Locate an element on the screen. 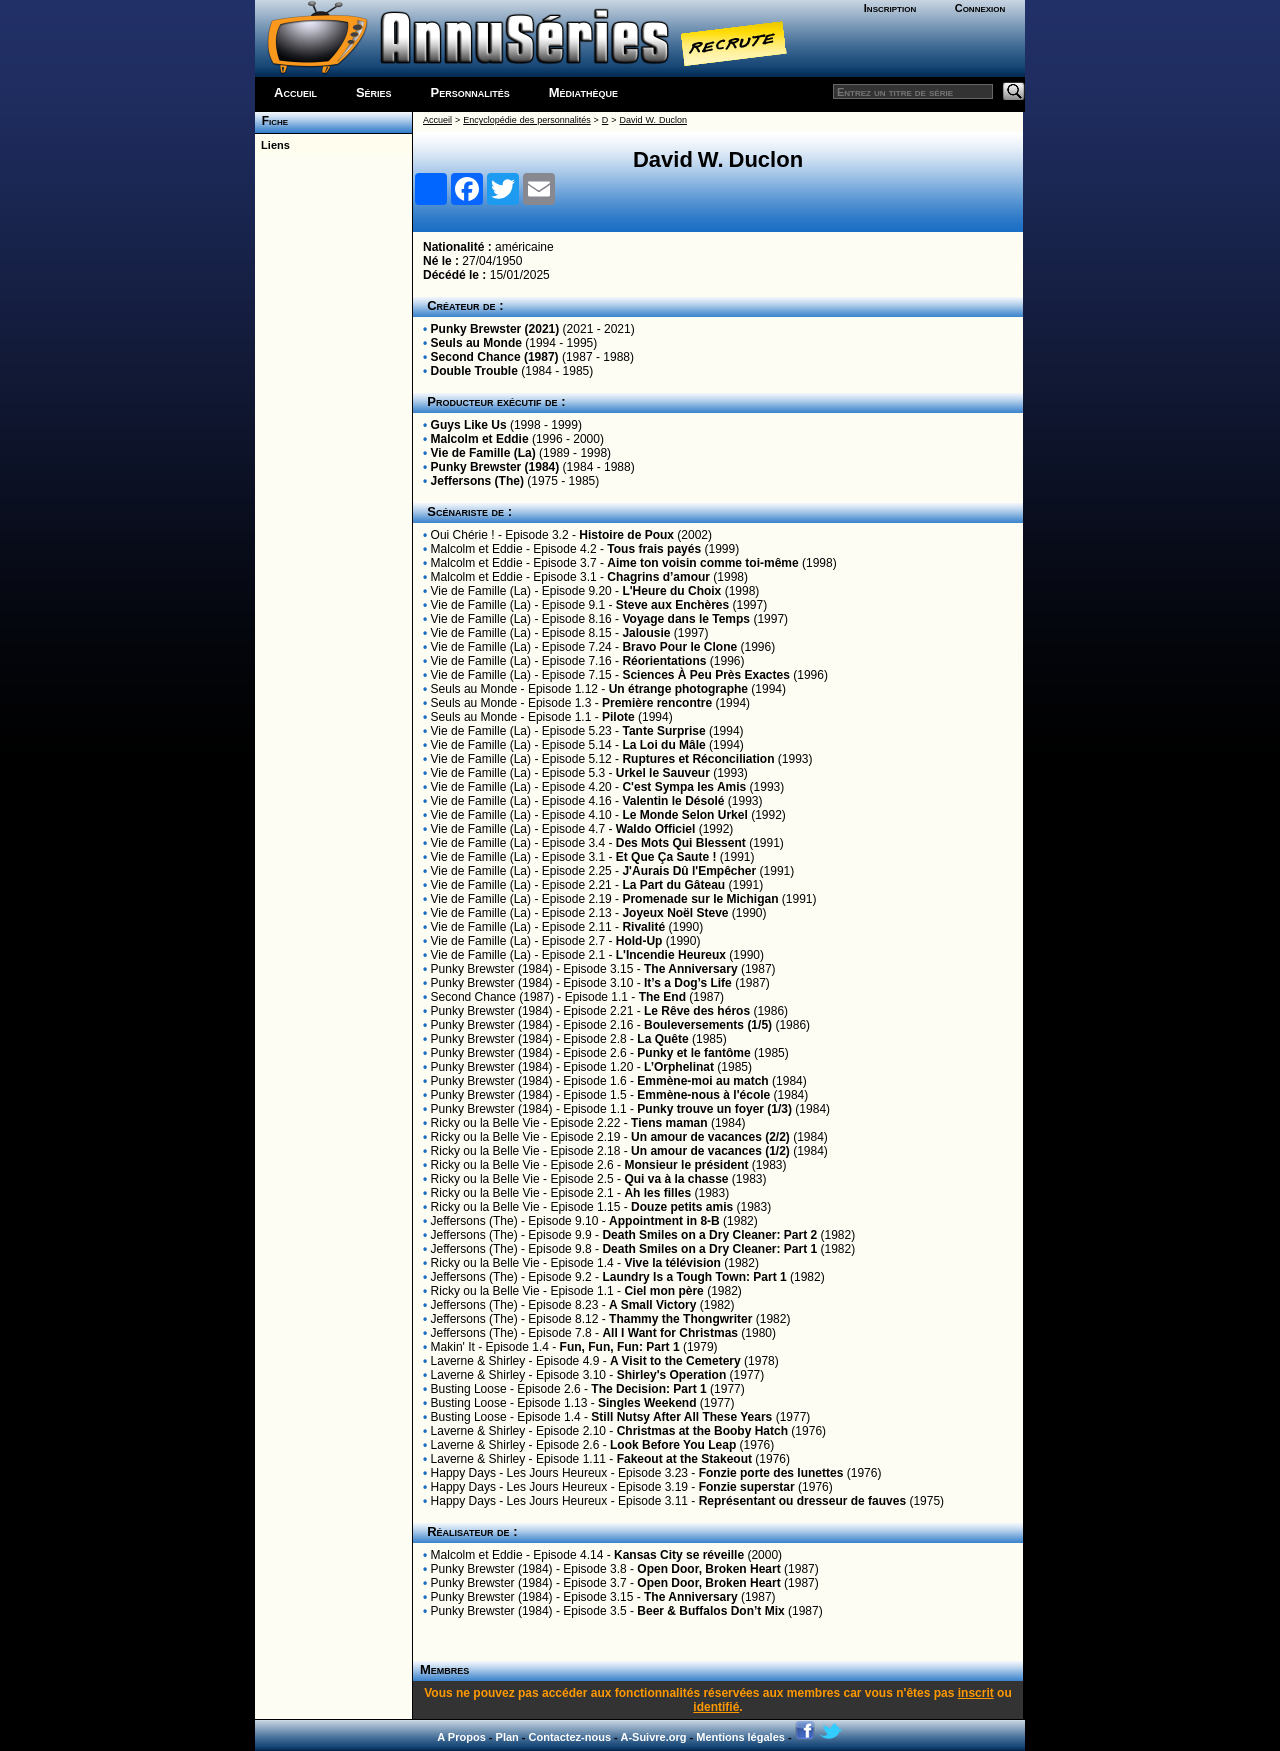  Joyeux Noël Steve is located at coordinates (675, 913).